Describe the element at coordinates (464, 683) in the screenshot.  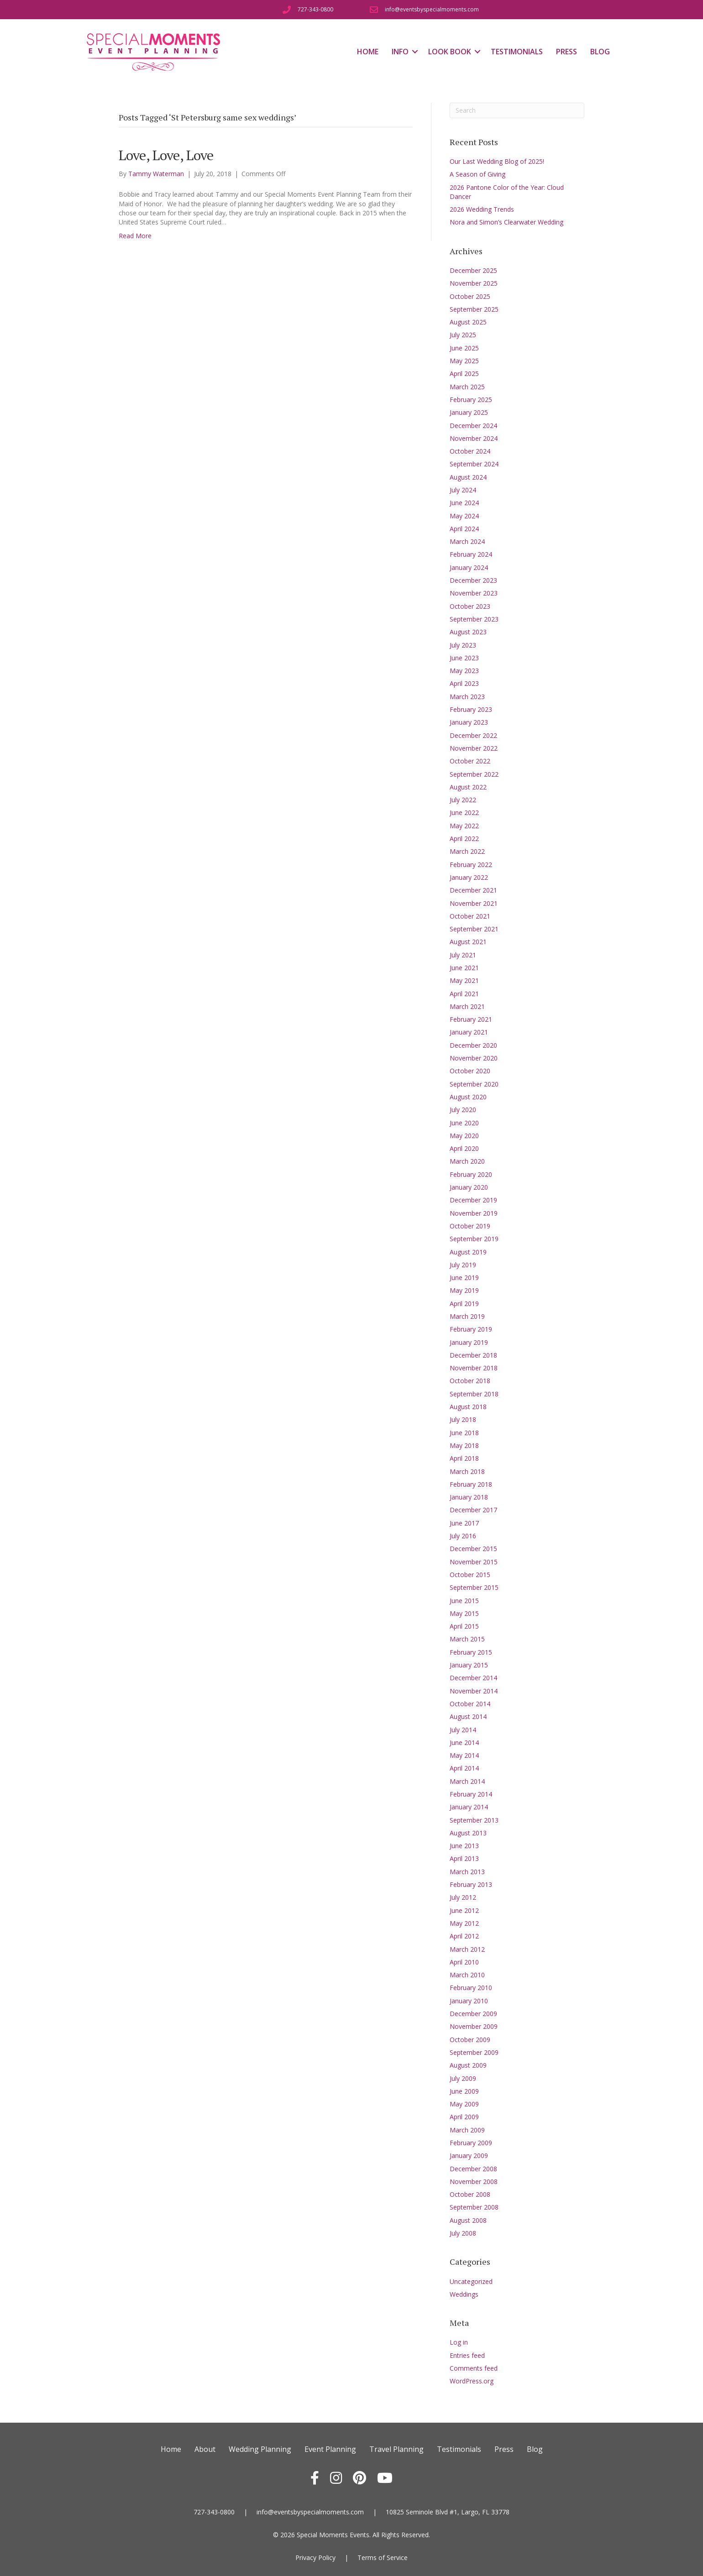
I see `April 2023` at that location.